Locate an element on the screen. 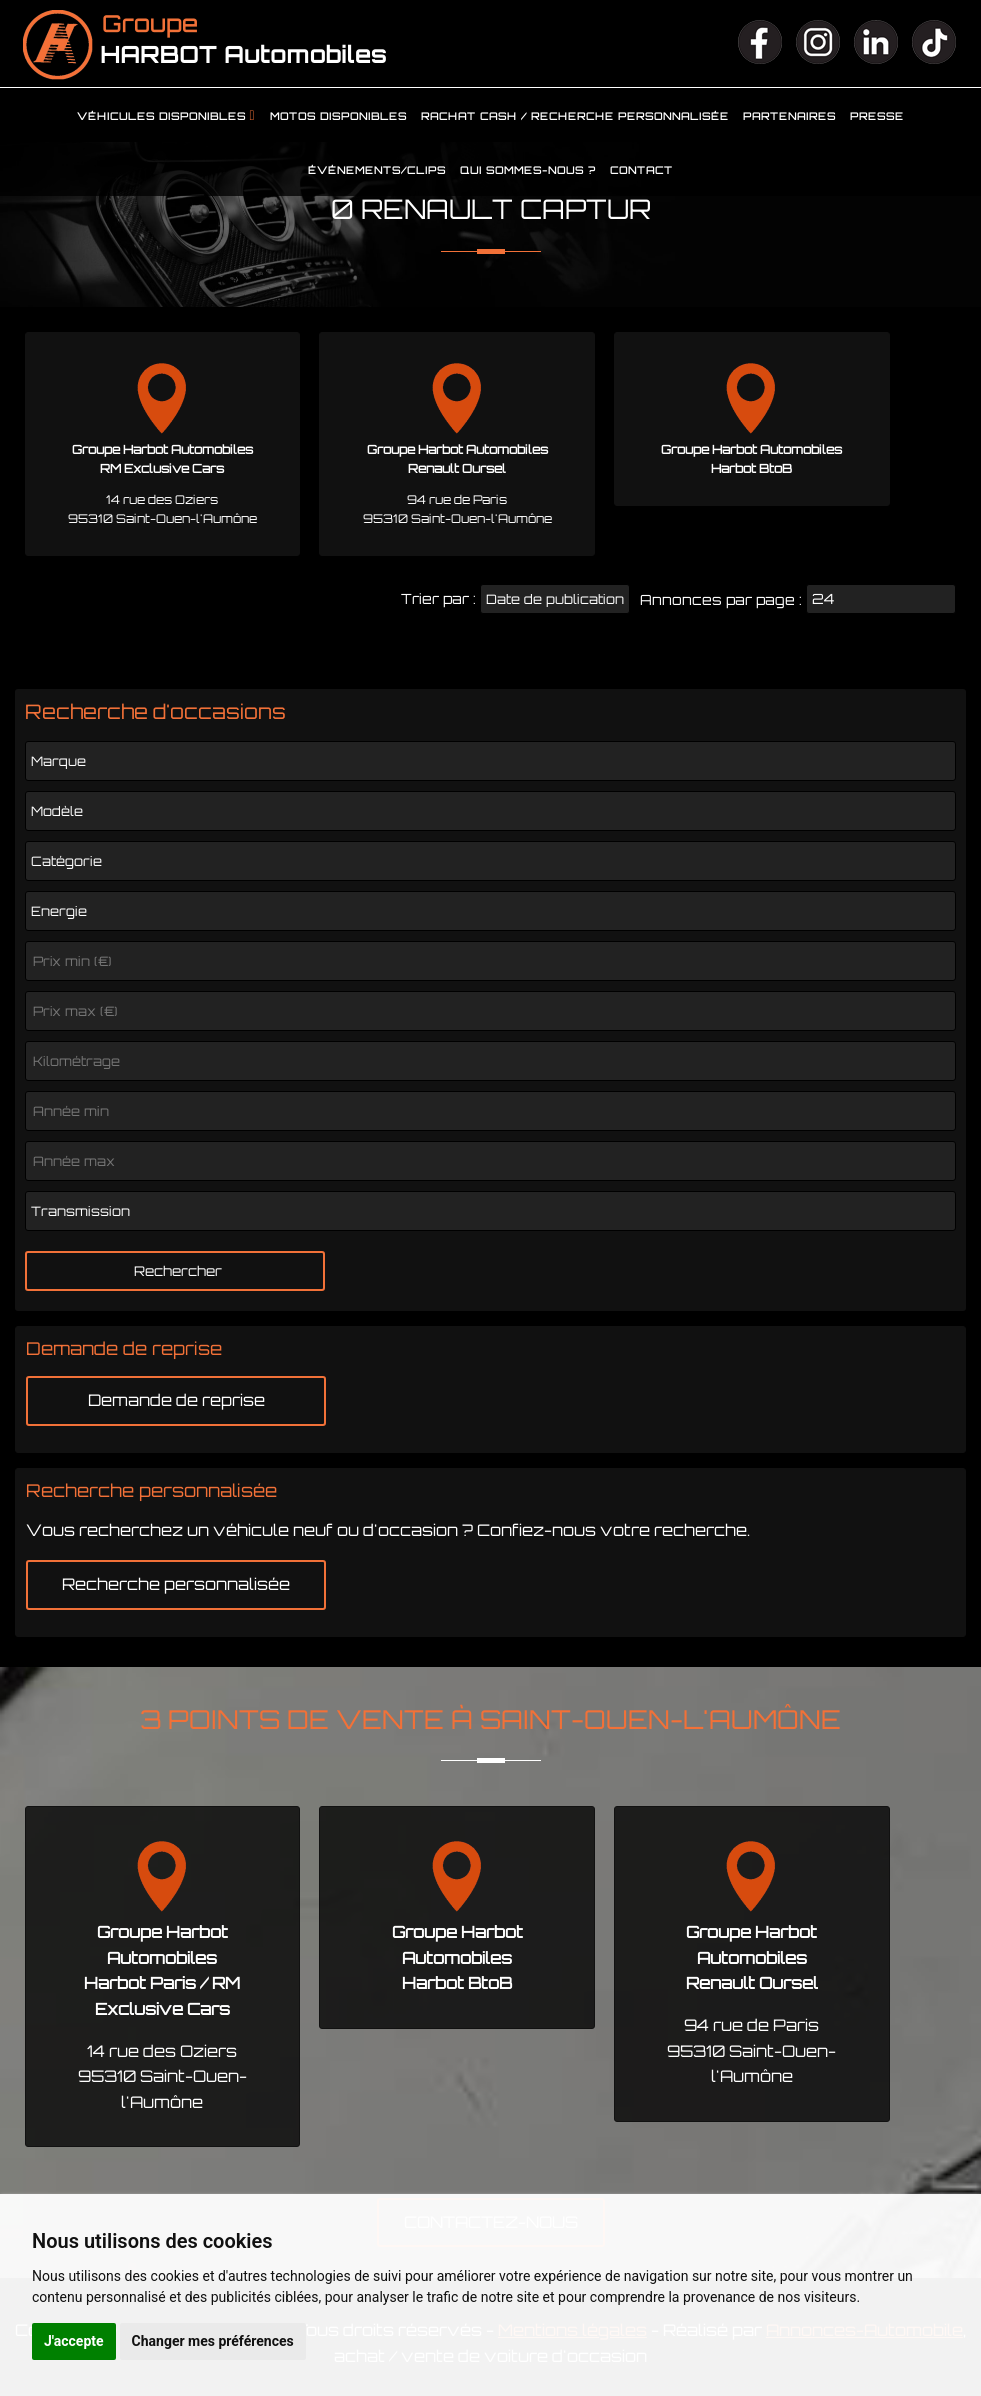 This screenshot has height=2396, width=981. Changer mes préférences [button] is located at coordinates (213, 2341).